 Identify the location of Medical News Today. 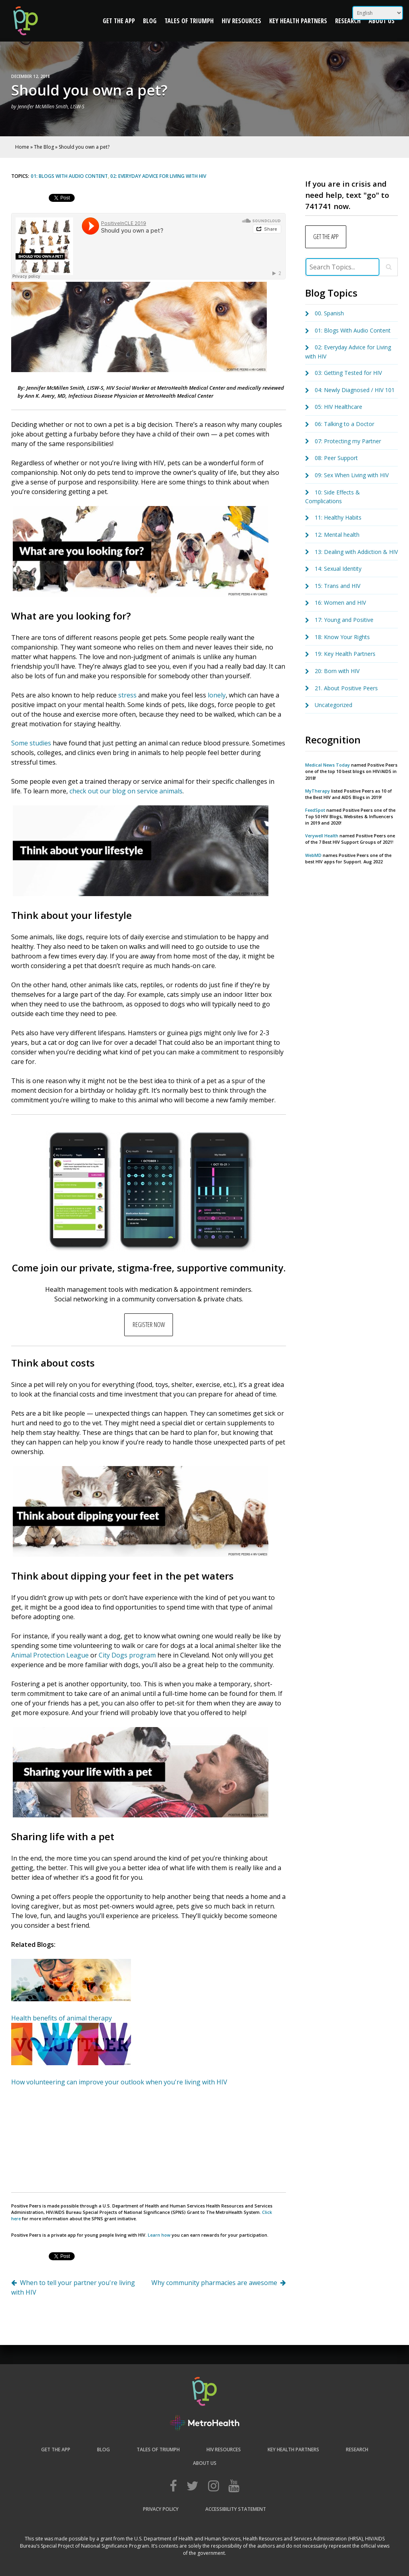
(327, 765).